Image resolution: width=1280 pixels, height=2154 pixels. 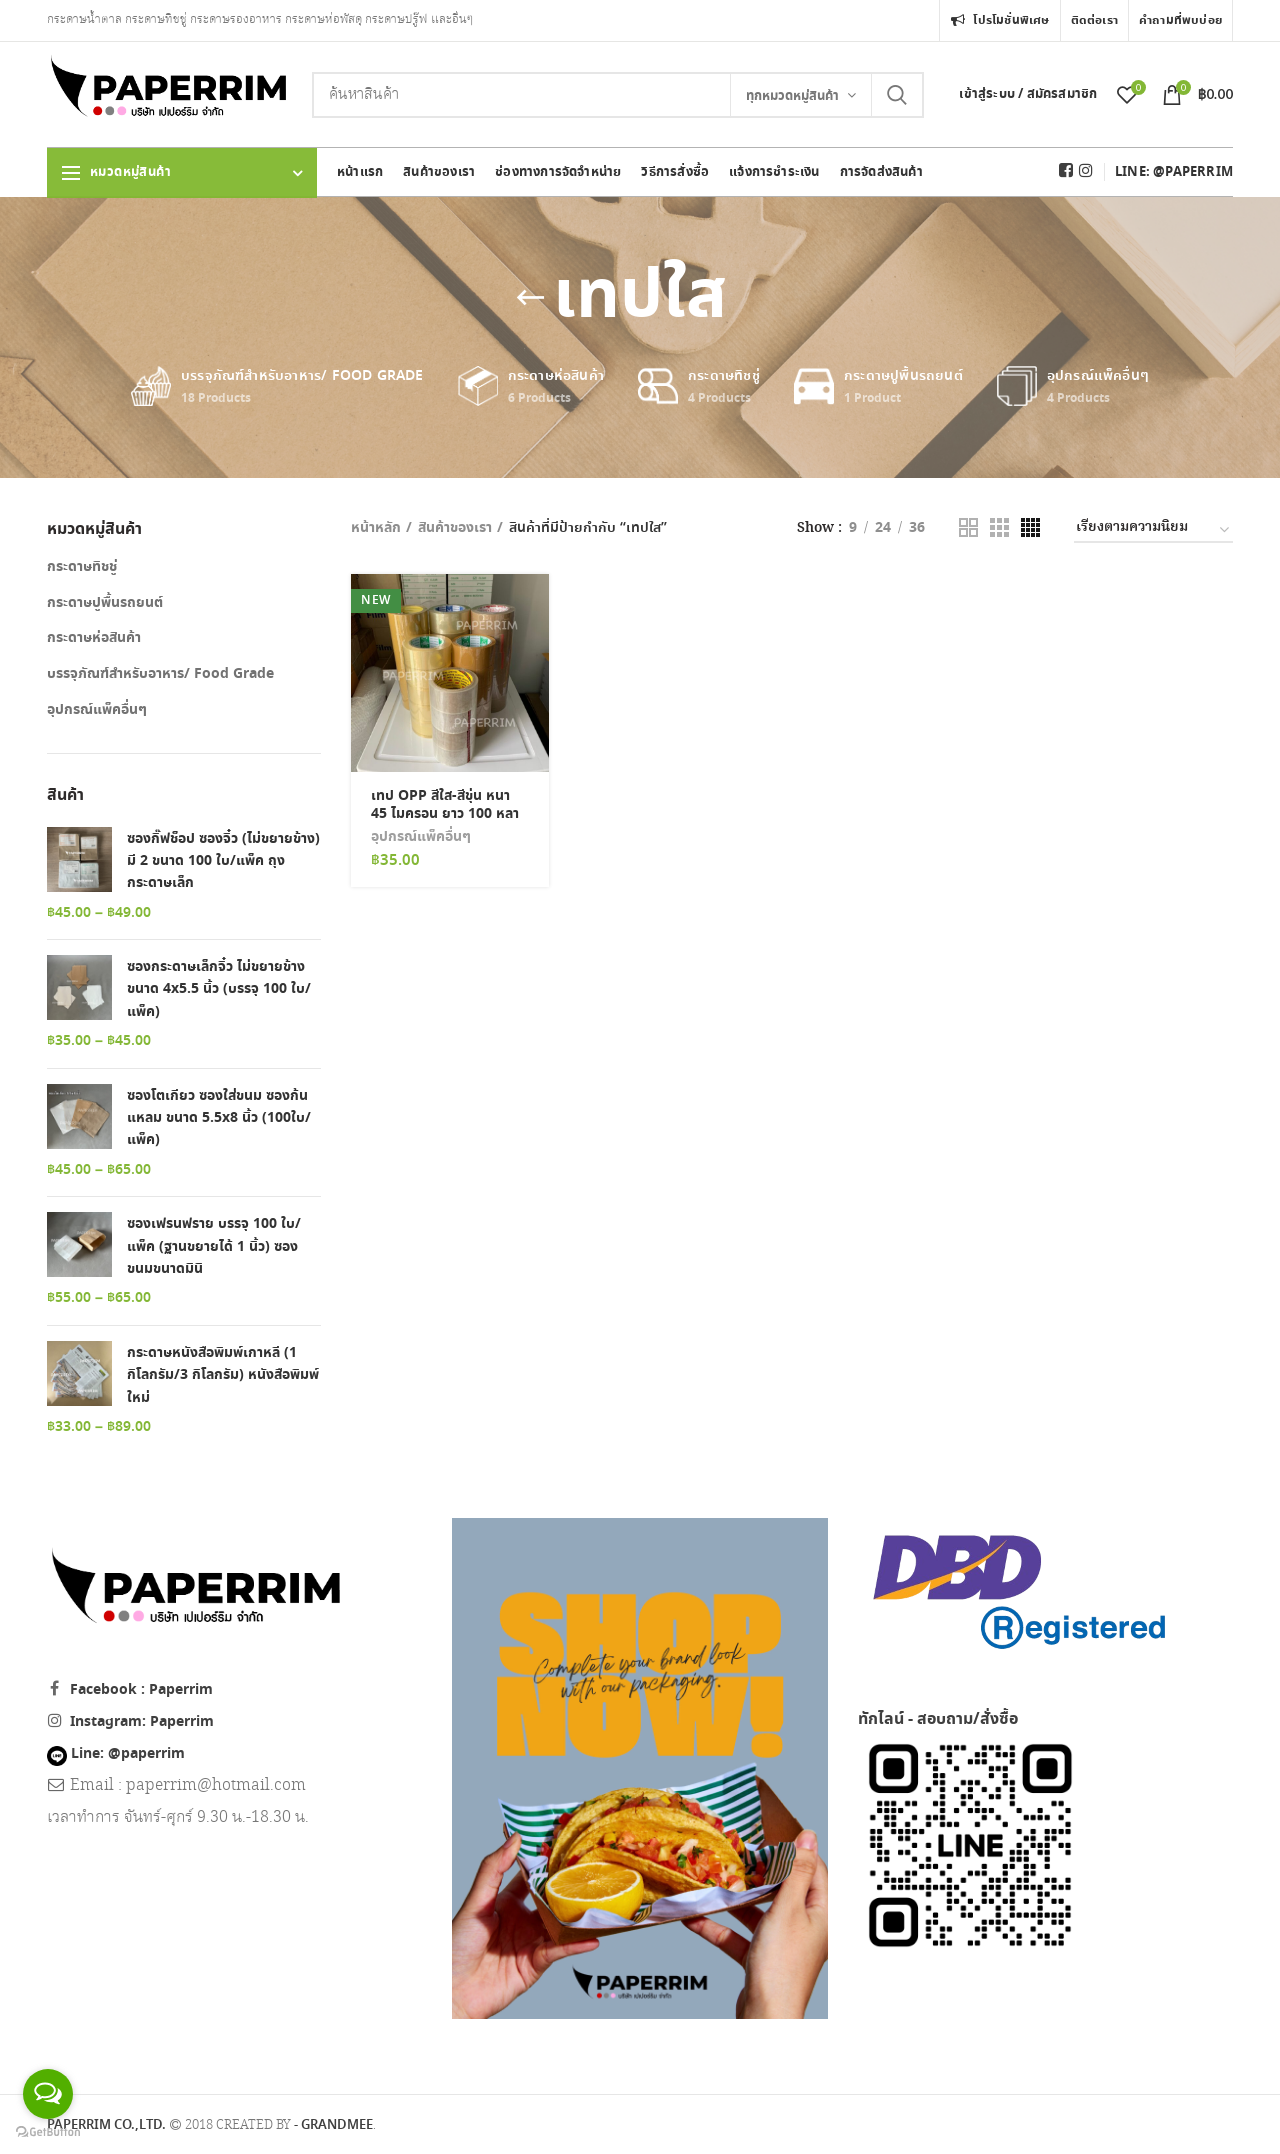 I want to click on สินค้าของเรา, so click(x=455, y=528).